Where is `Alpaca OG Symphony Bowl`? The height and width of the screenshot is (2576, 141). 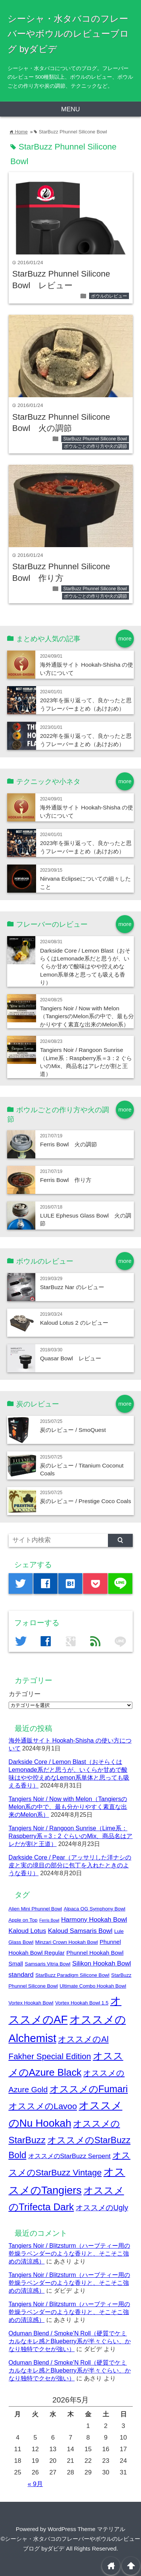
Alpaca OG Symphony Bowl is located at coordinates (95, 1909).